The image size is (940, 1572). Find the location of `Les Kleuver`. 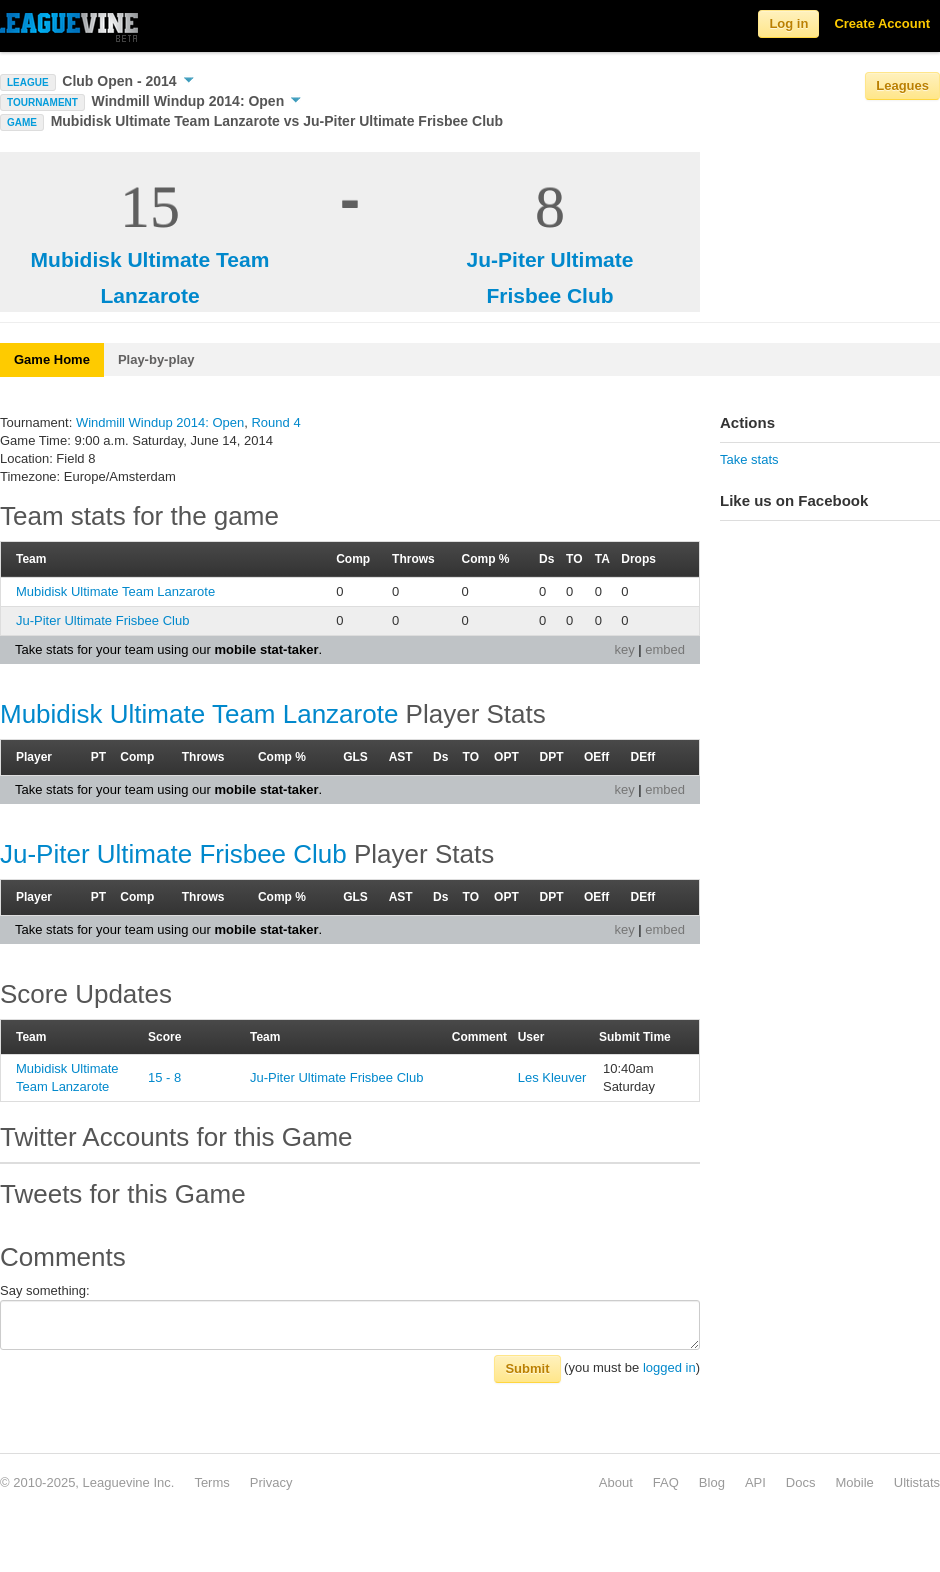

Les Kleuver is located at coordinates (552, 1077).